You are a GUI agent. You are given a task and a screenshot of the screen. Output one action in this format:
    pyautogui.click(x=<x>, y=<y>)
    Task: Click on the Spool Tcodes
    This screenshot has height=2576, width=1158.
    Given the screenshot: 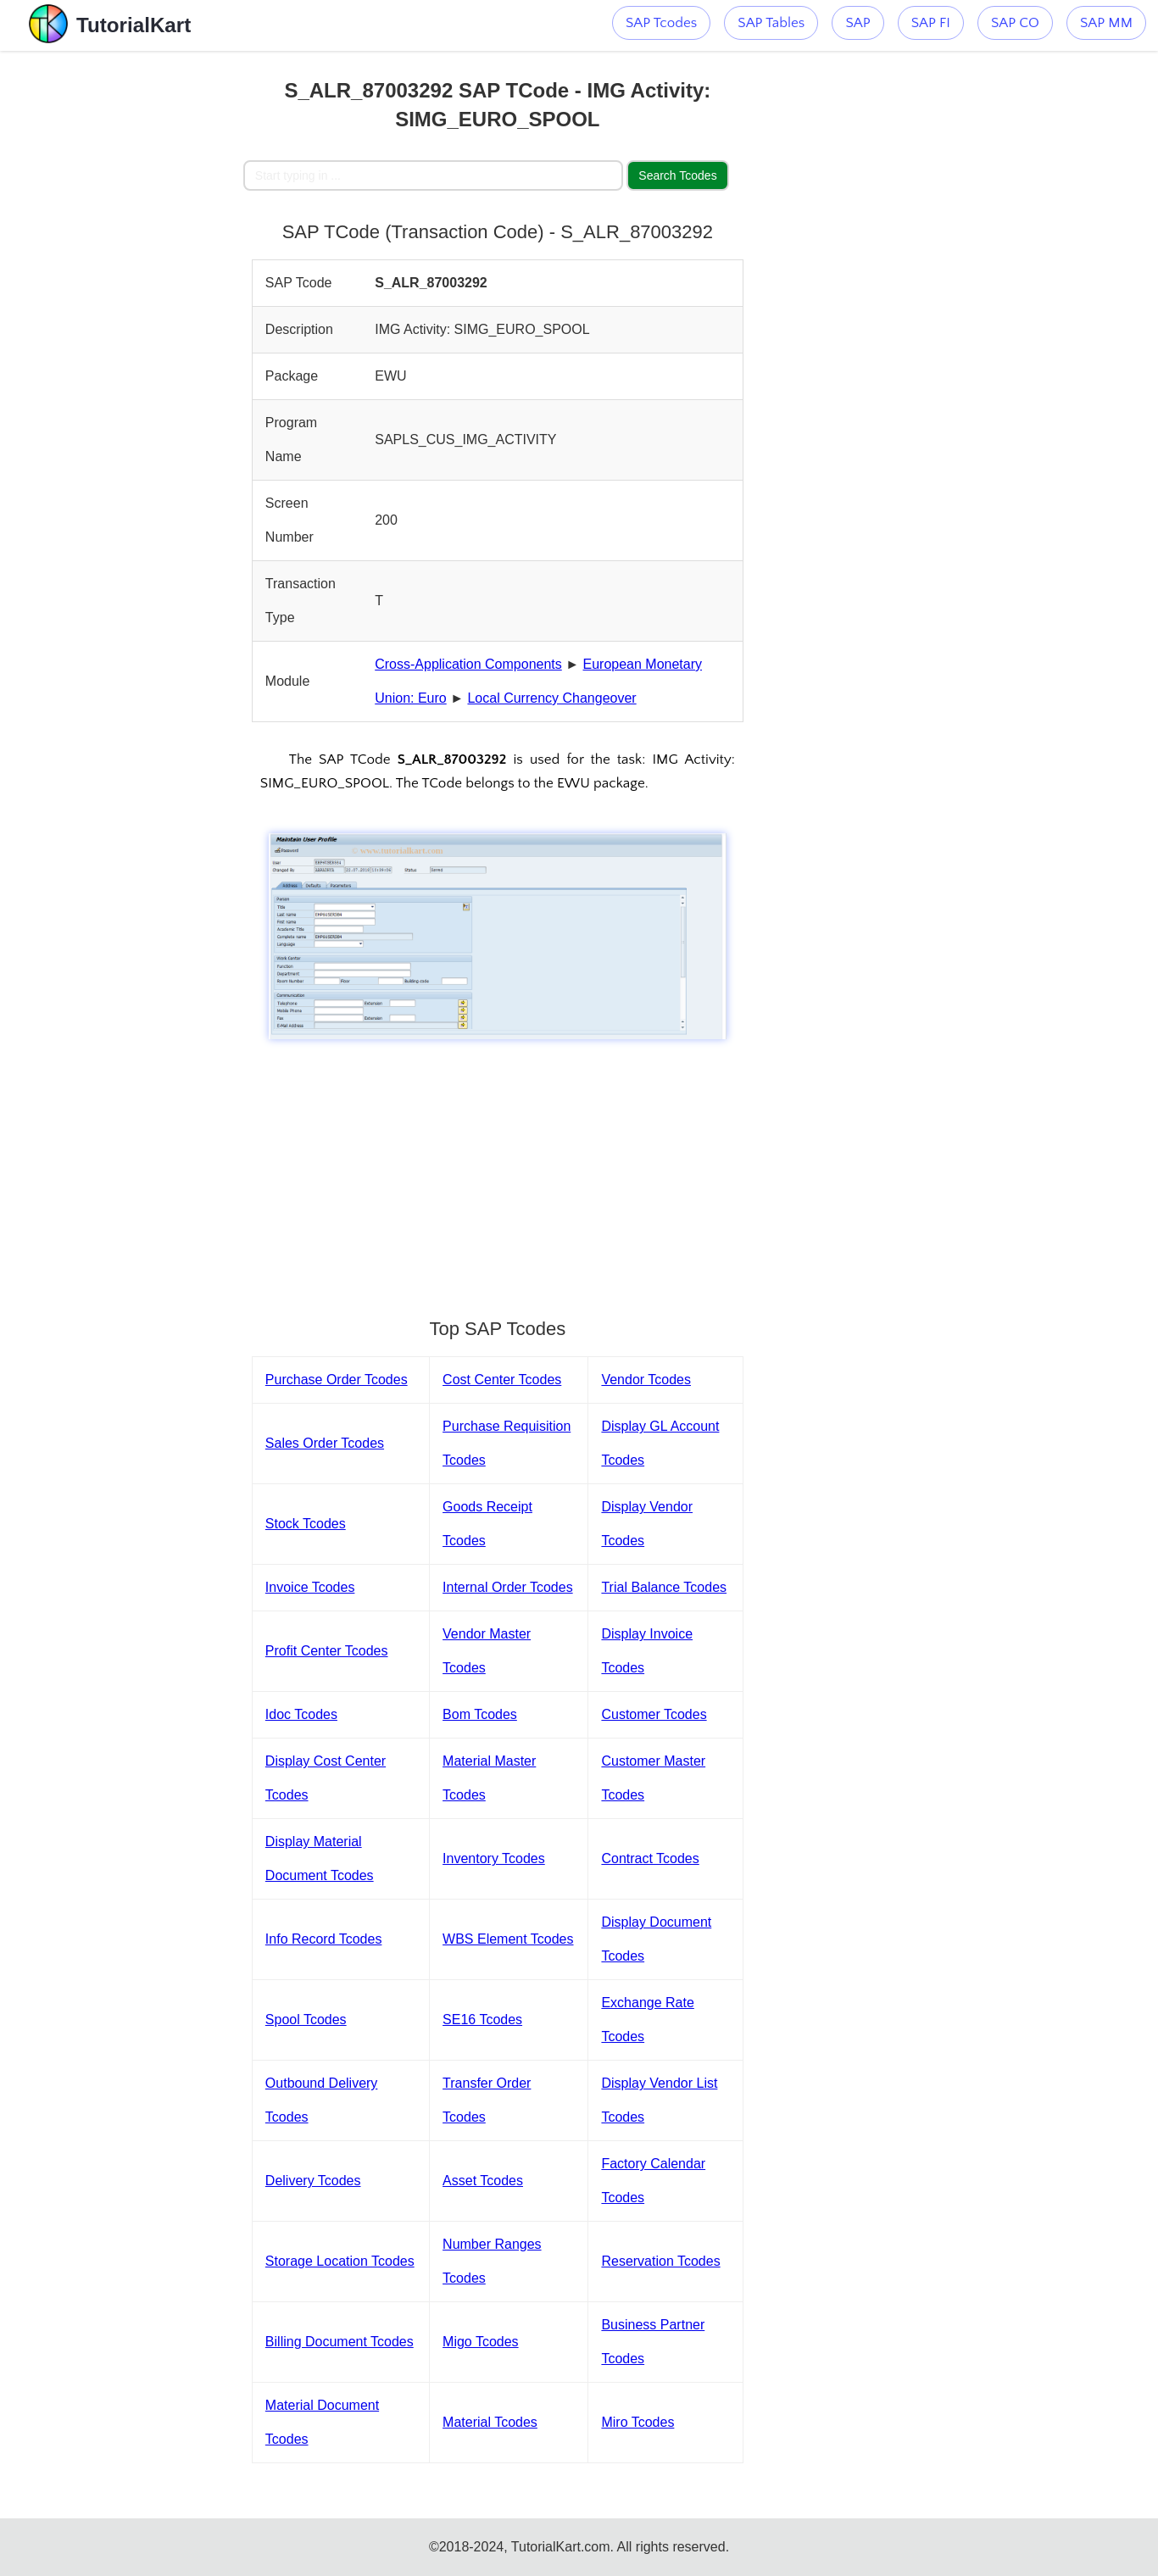 What is the action you would take?
    pyautogui.click(x=306, y=2019)
    